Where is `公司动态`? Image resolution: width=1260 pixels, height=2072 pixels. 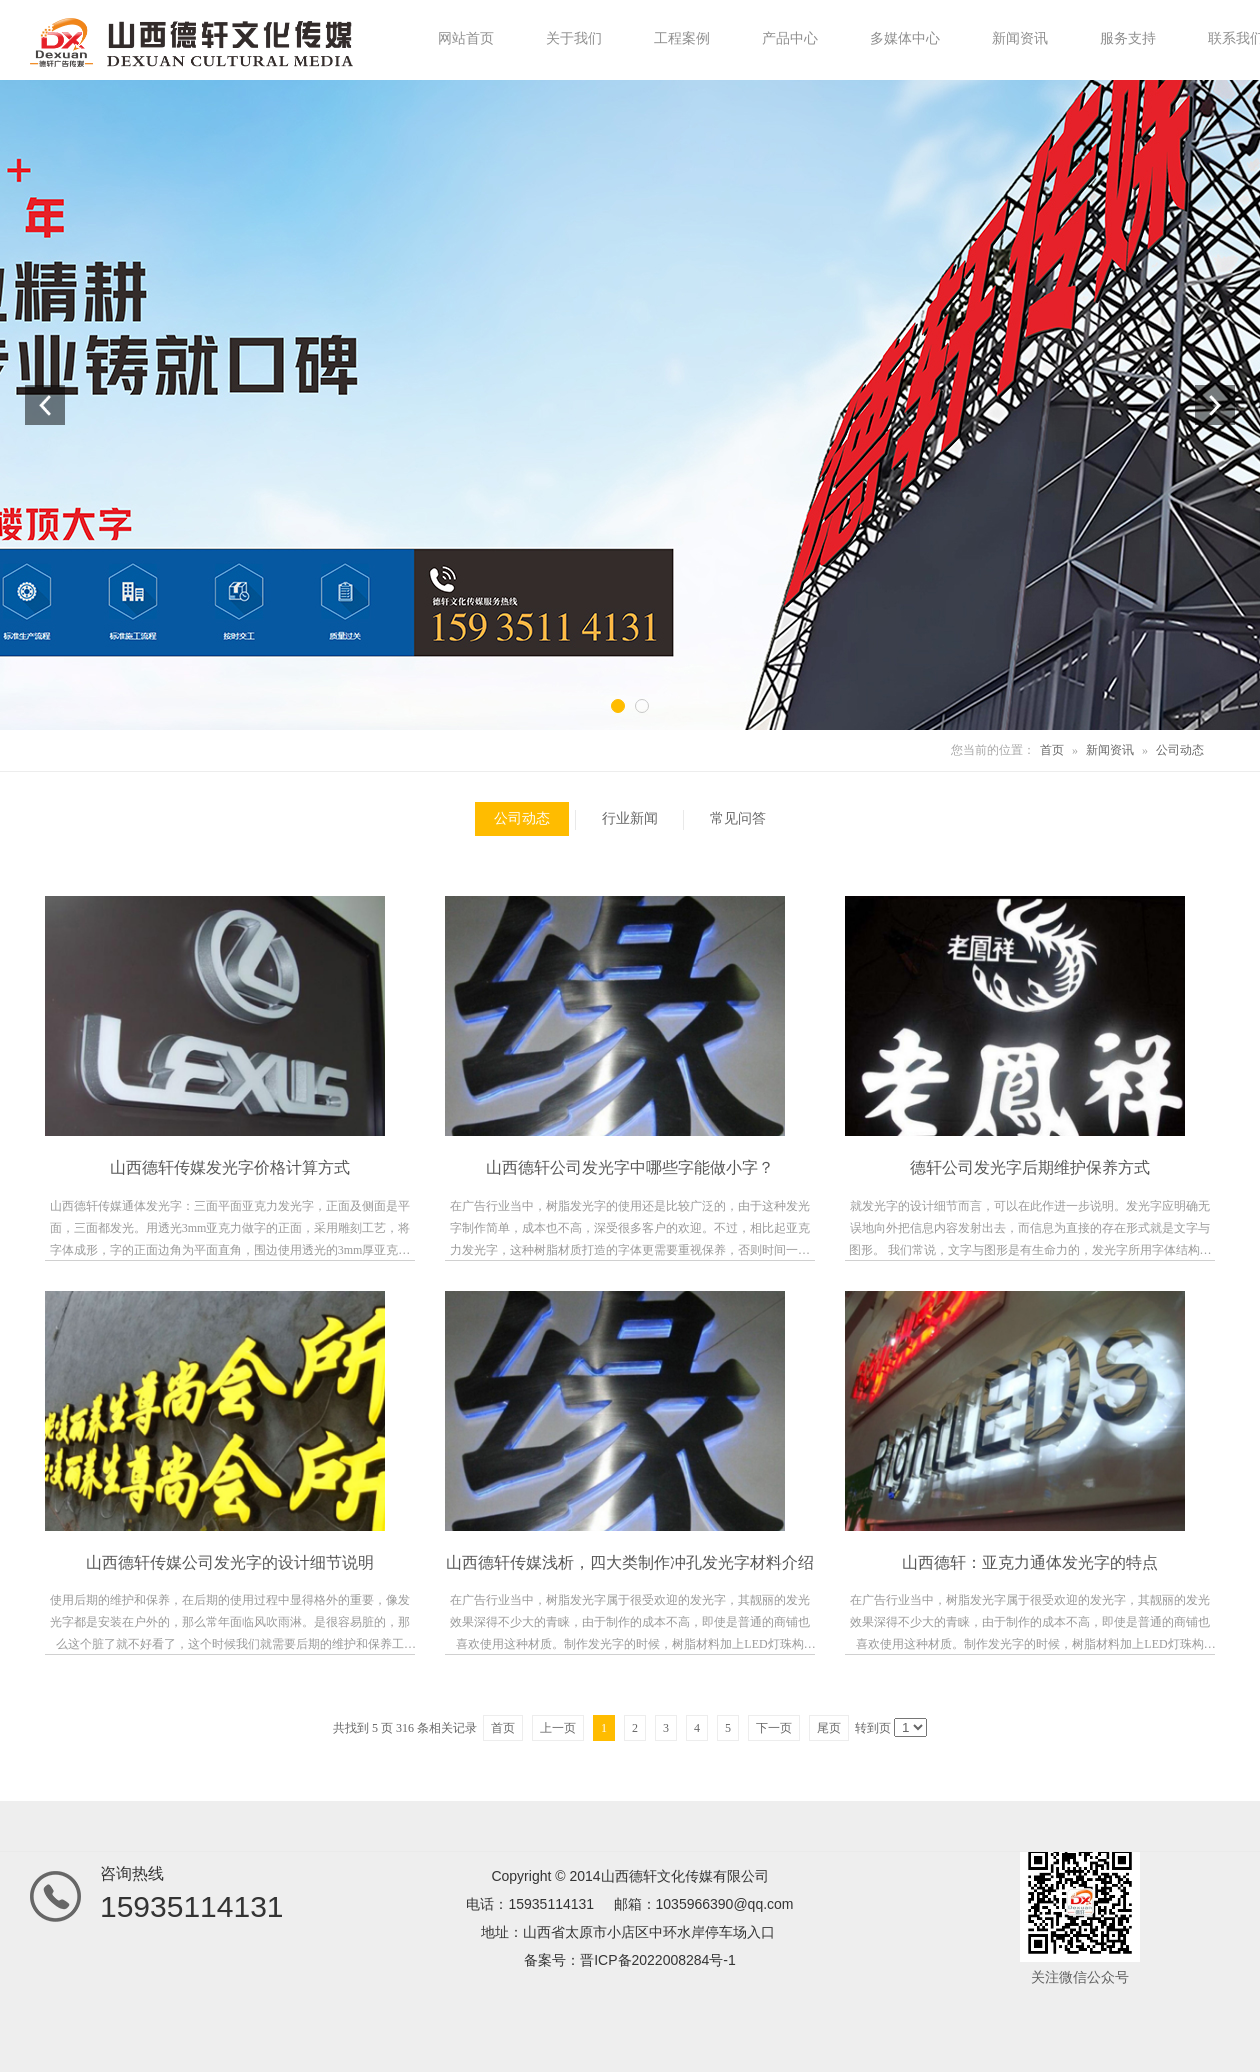 公司动态 is located at coordinates (1180, 750).